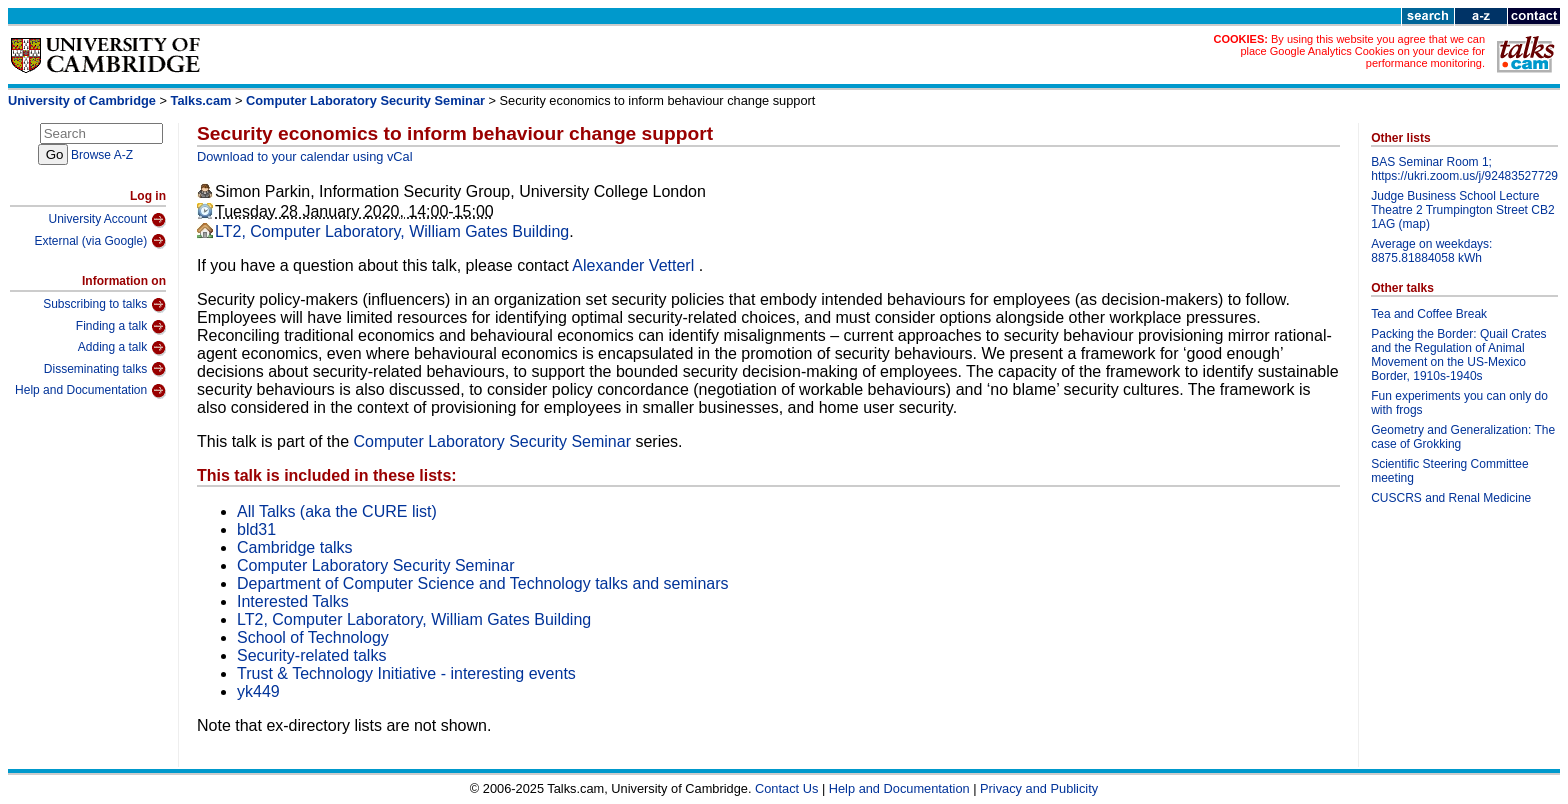 The width and height of the screenshot is (1568, 804). Describe the element at coordinates (201, 100) in the screenshot. I see `Talks.cam` at that location.